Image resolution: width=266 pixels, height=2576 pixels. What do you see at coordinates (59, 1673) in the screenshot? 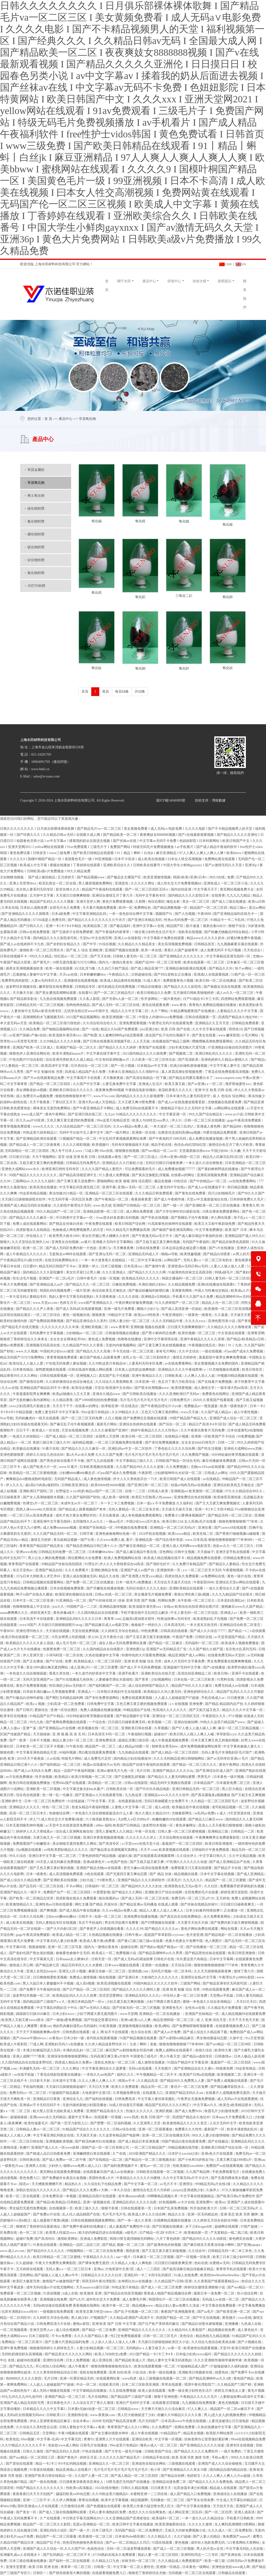
I see `香蕉久草在线` at bounding box center [59, 1673].